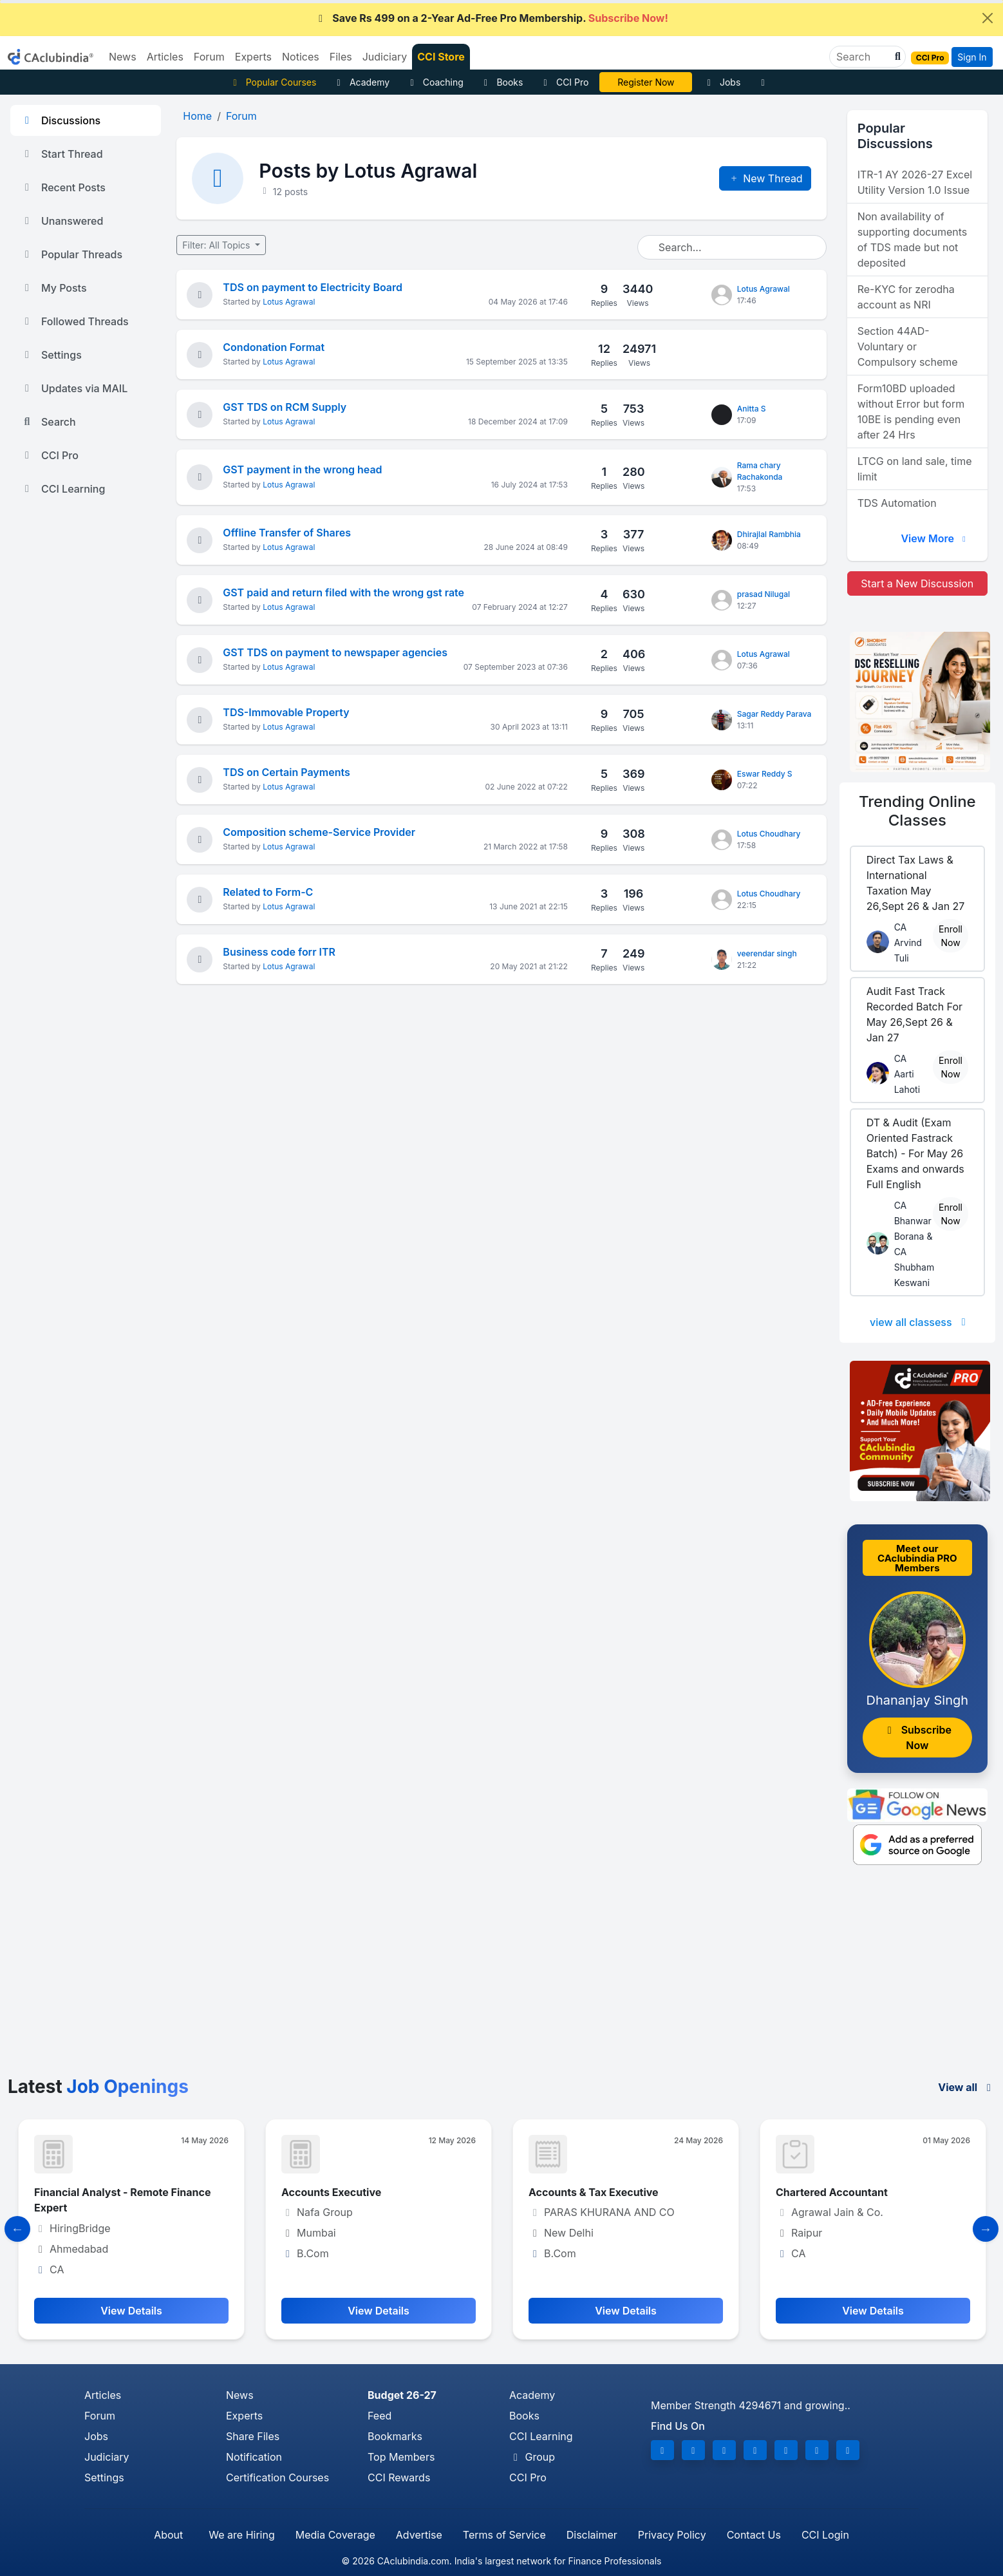 This screenshot has width=1003, height=2576. What do you see at coordinates (62, 220) in the screenshot?
I see `Unanswered` at bounding box center [62, 220].